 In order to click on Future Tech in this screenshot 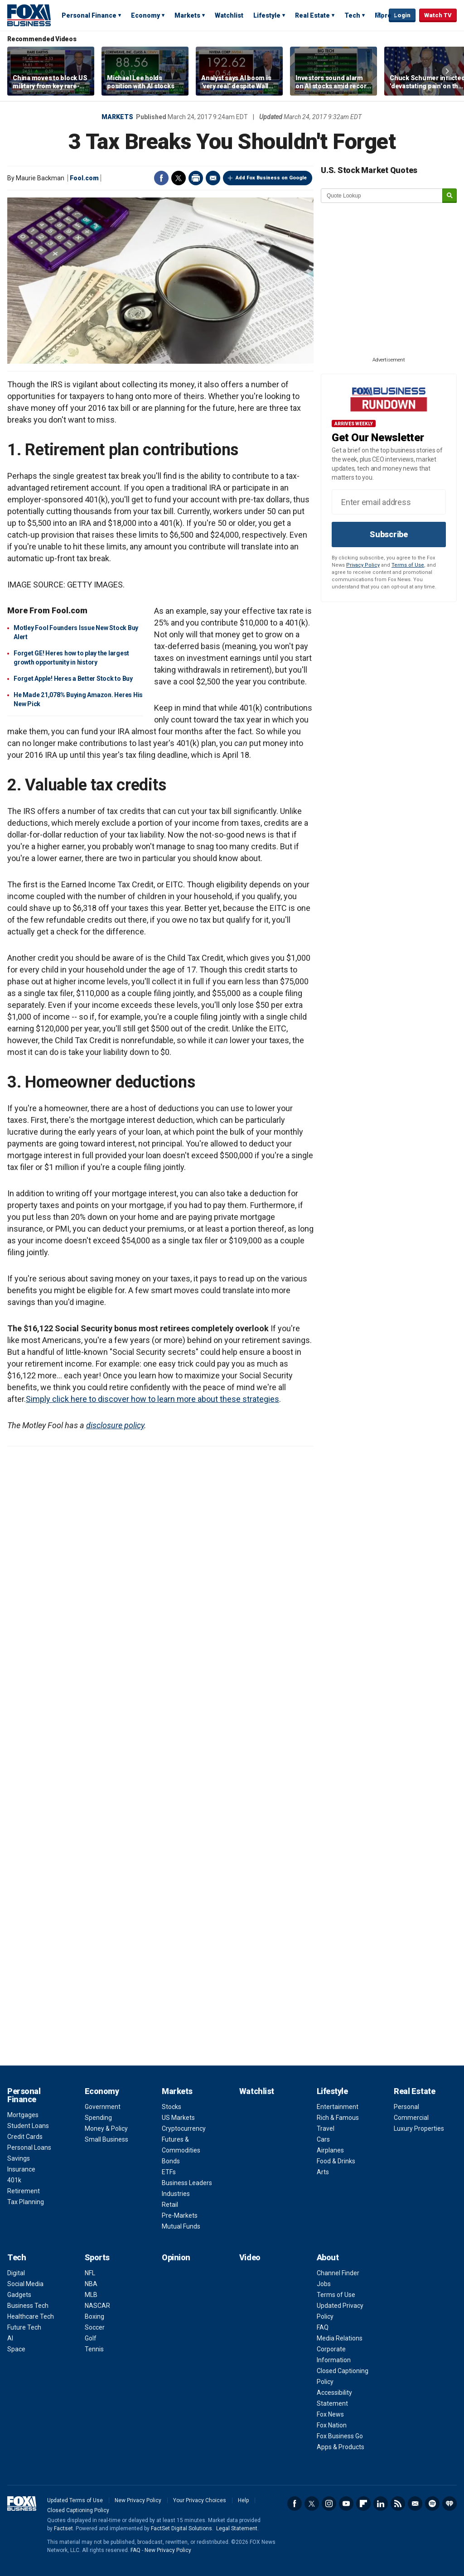, I will do `click(24, 2327)`.